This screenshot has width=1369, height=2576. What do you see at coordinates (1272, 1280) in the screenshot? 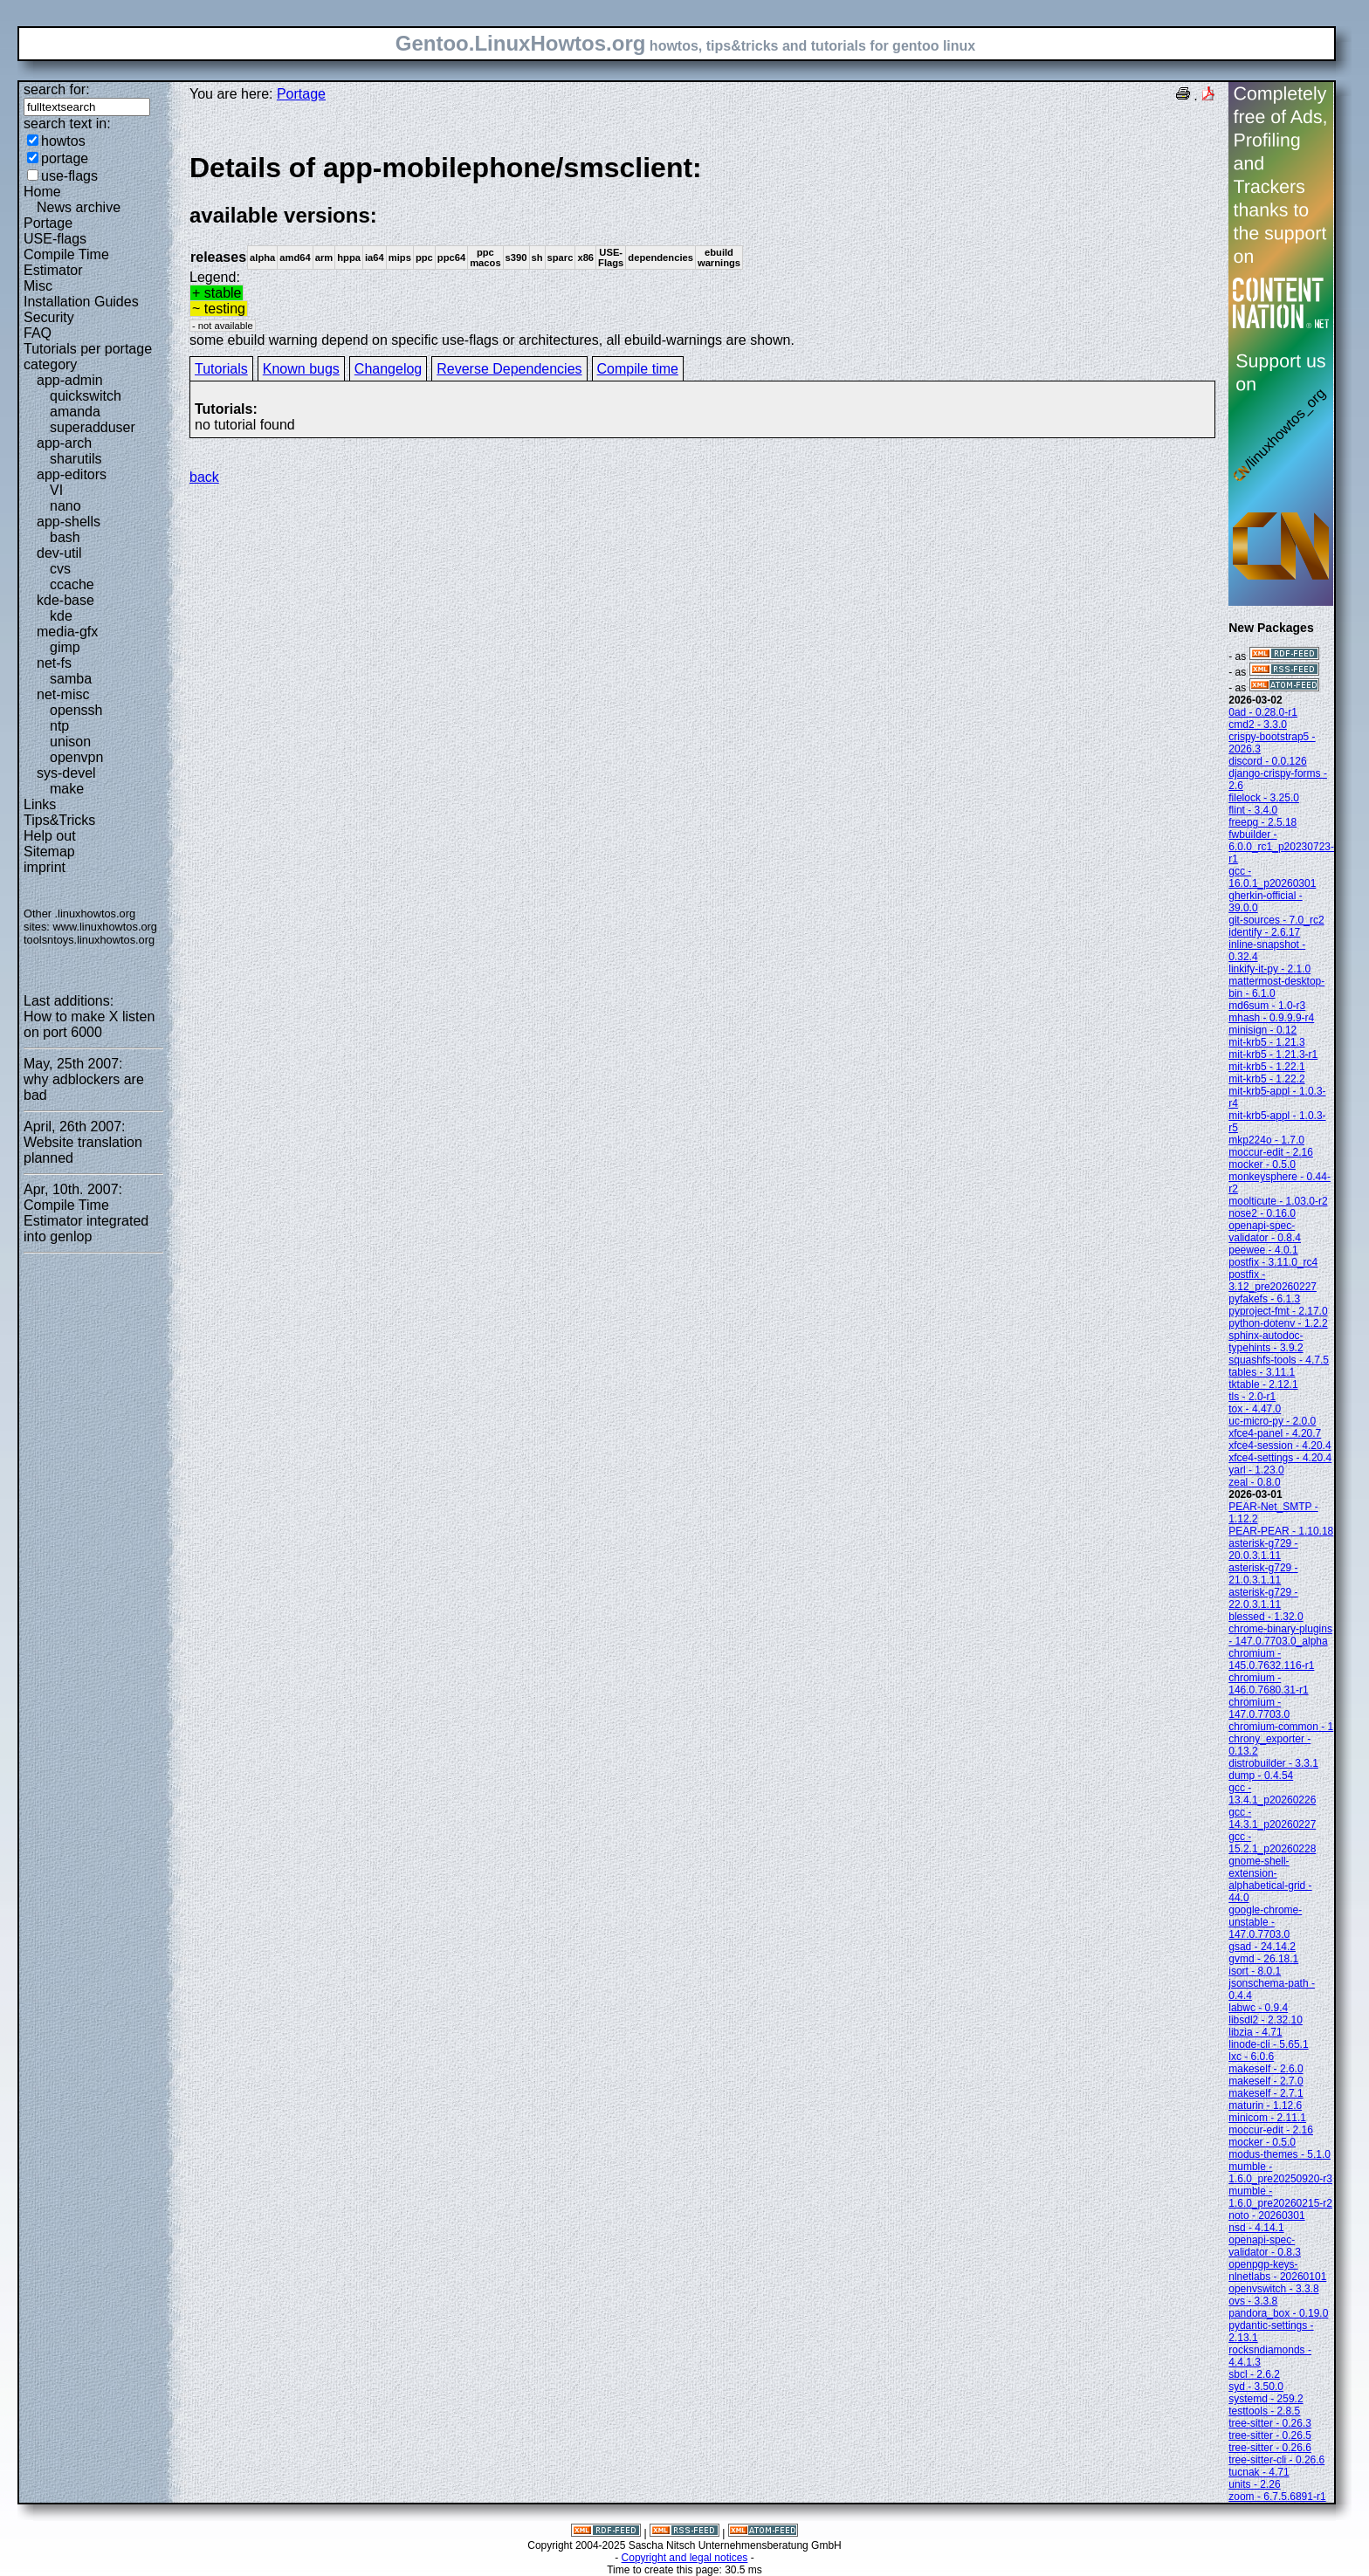
I see `postfix - 3.12_pre20260227` at bounding box center [1272, 1280].